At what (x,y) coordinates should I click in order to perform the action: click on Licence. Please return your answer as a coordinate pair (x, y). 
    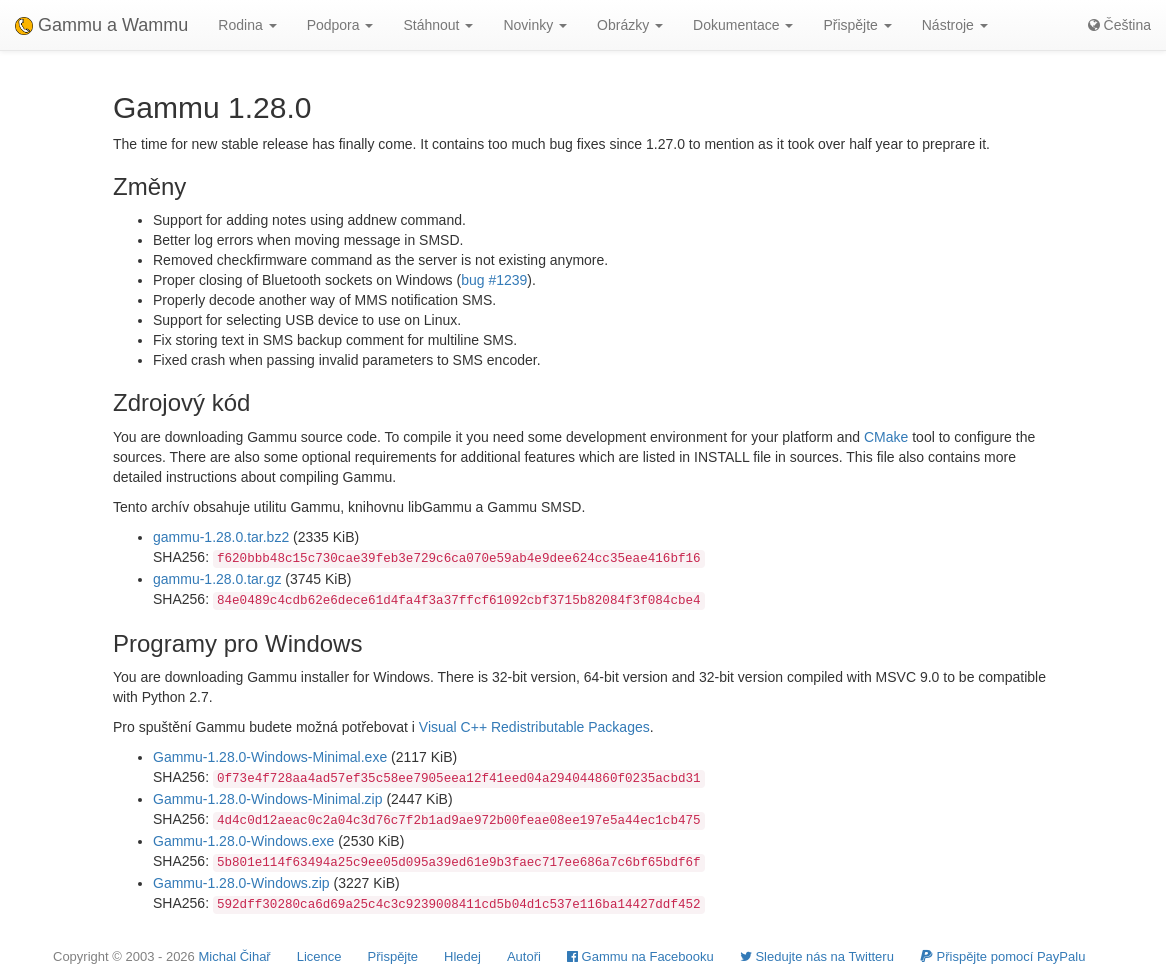
    Looking at the image, I should click on (319, 956).